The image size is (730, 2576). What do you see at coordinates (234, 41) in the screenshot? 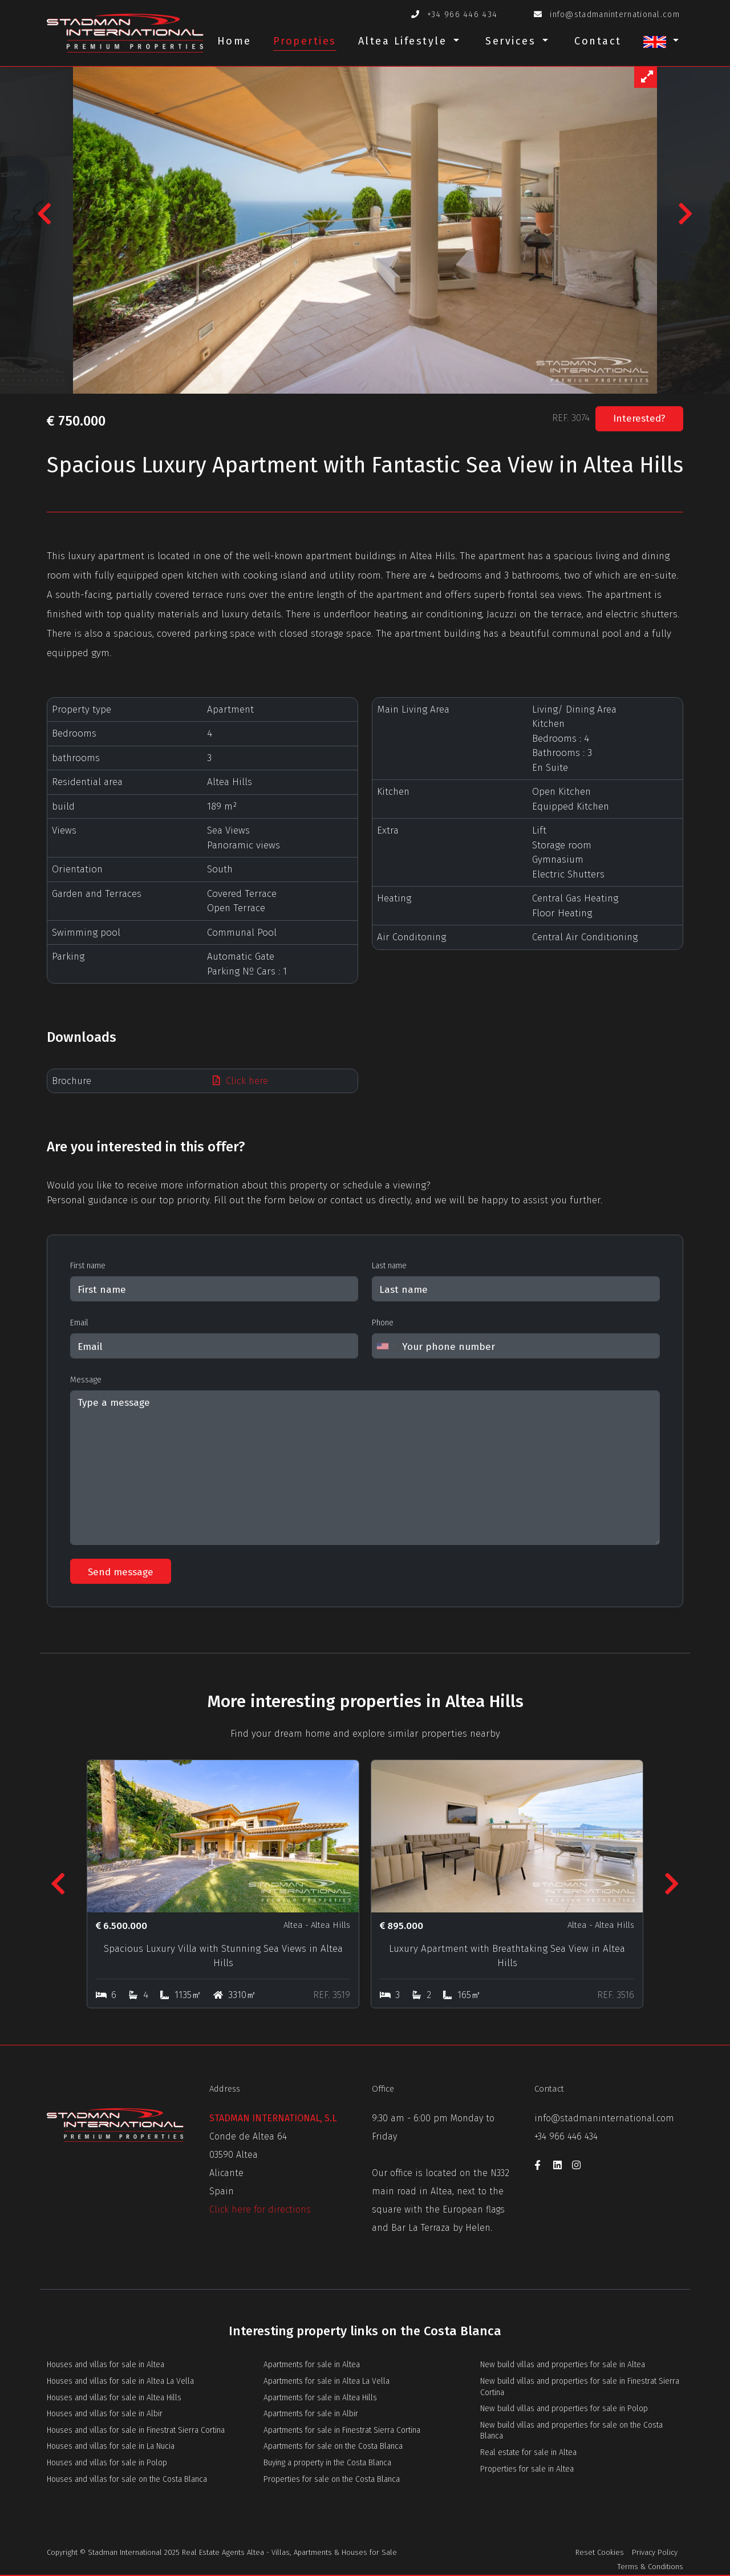
I see `Home` at bounding box center [234, 41].